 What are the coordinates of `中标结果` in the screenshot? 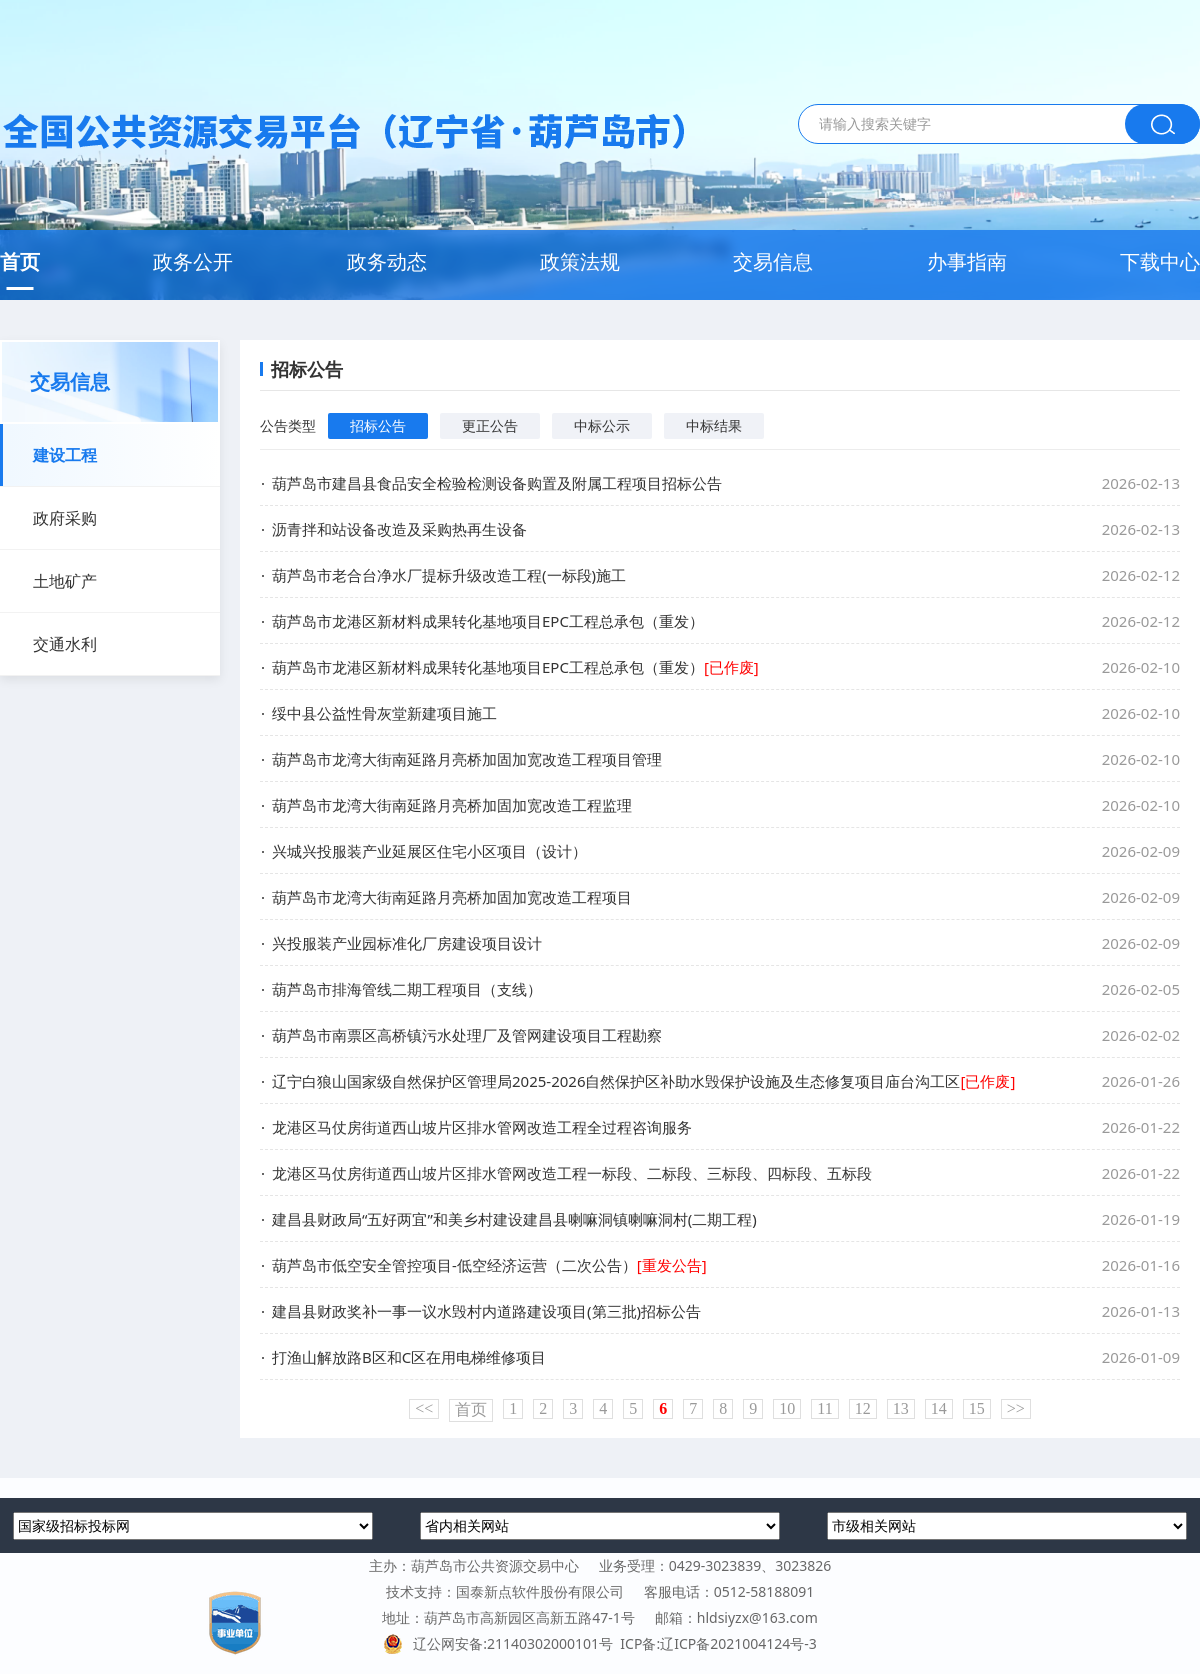 It's located at (714, 425).